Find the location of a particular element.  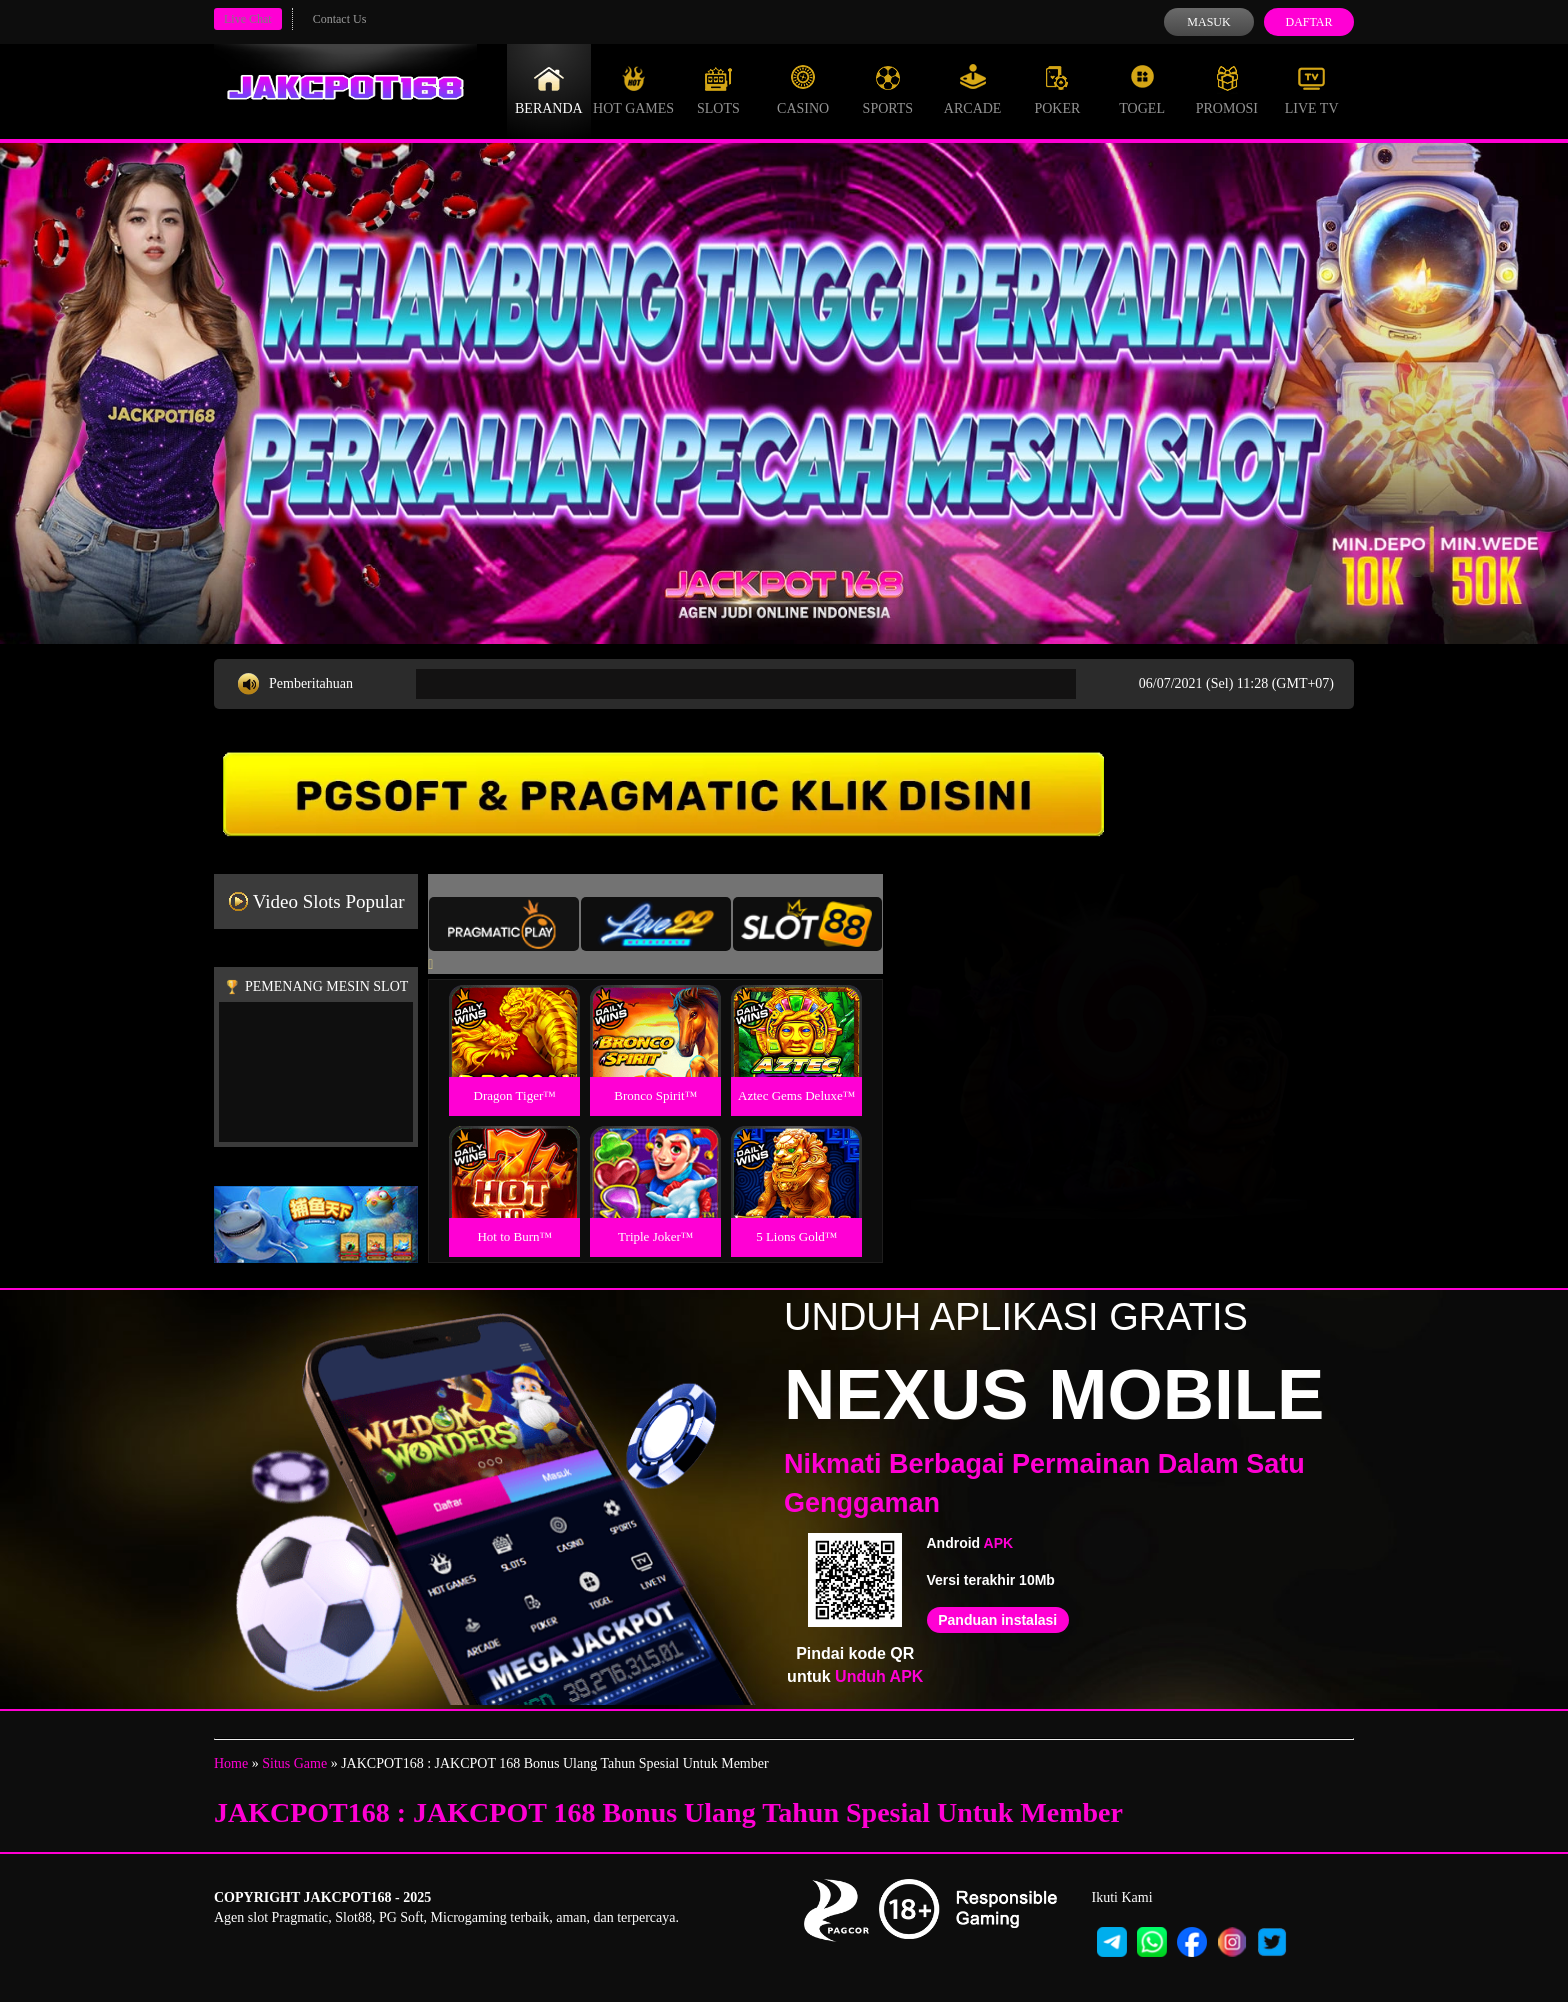

Hot Games is located at coordinates (633, 90).